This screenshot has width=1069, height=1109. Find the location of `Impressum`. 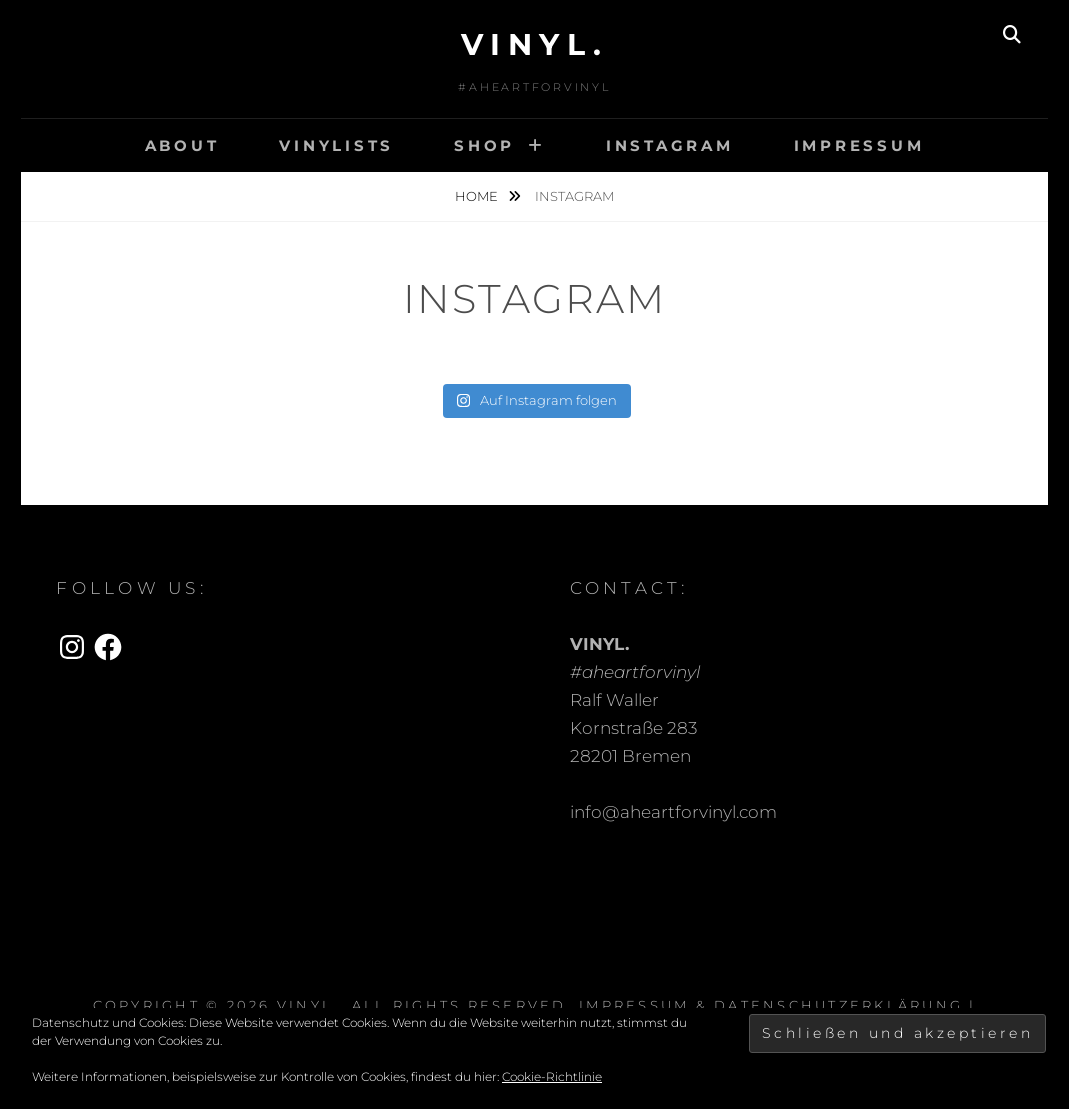

Impressum is located at coordinates (859, 145).